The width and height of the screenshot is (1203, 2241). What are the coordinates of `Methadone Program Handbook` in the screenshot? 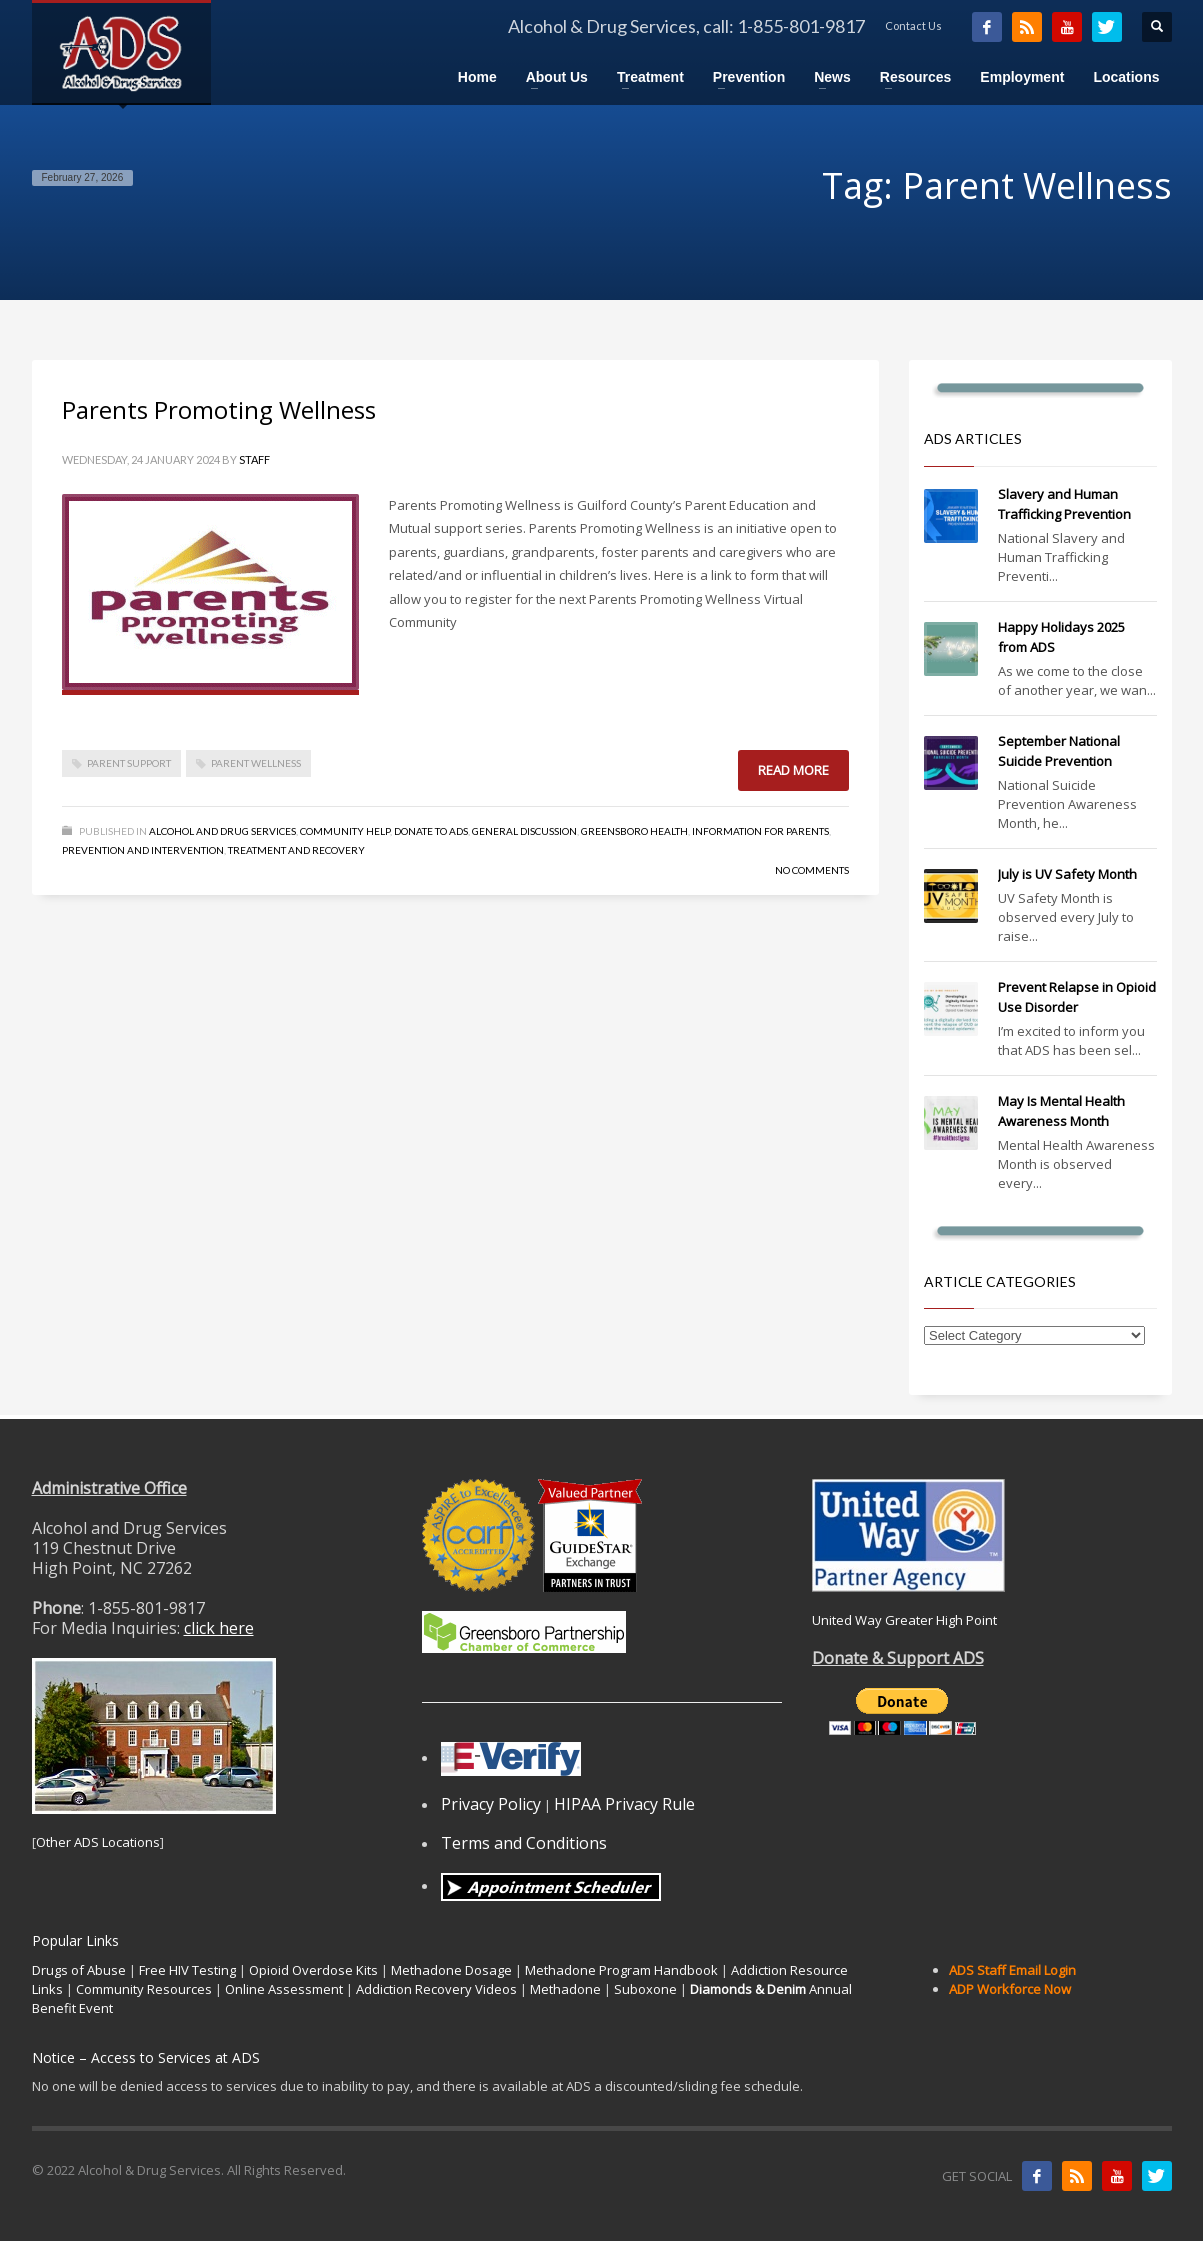 It's located at (621, 1970).